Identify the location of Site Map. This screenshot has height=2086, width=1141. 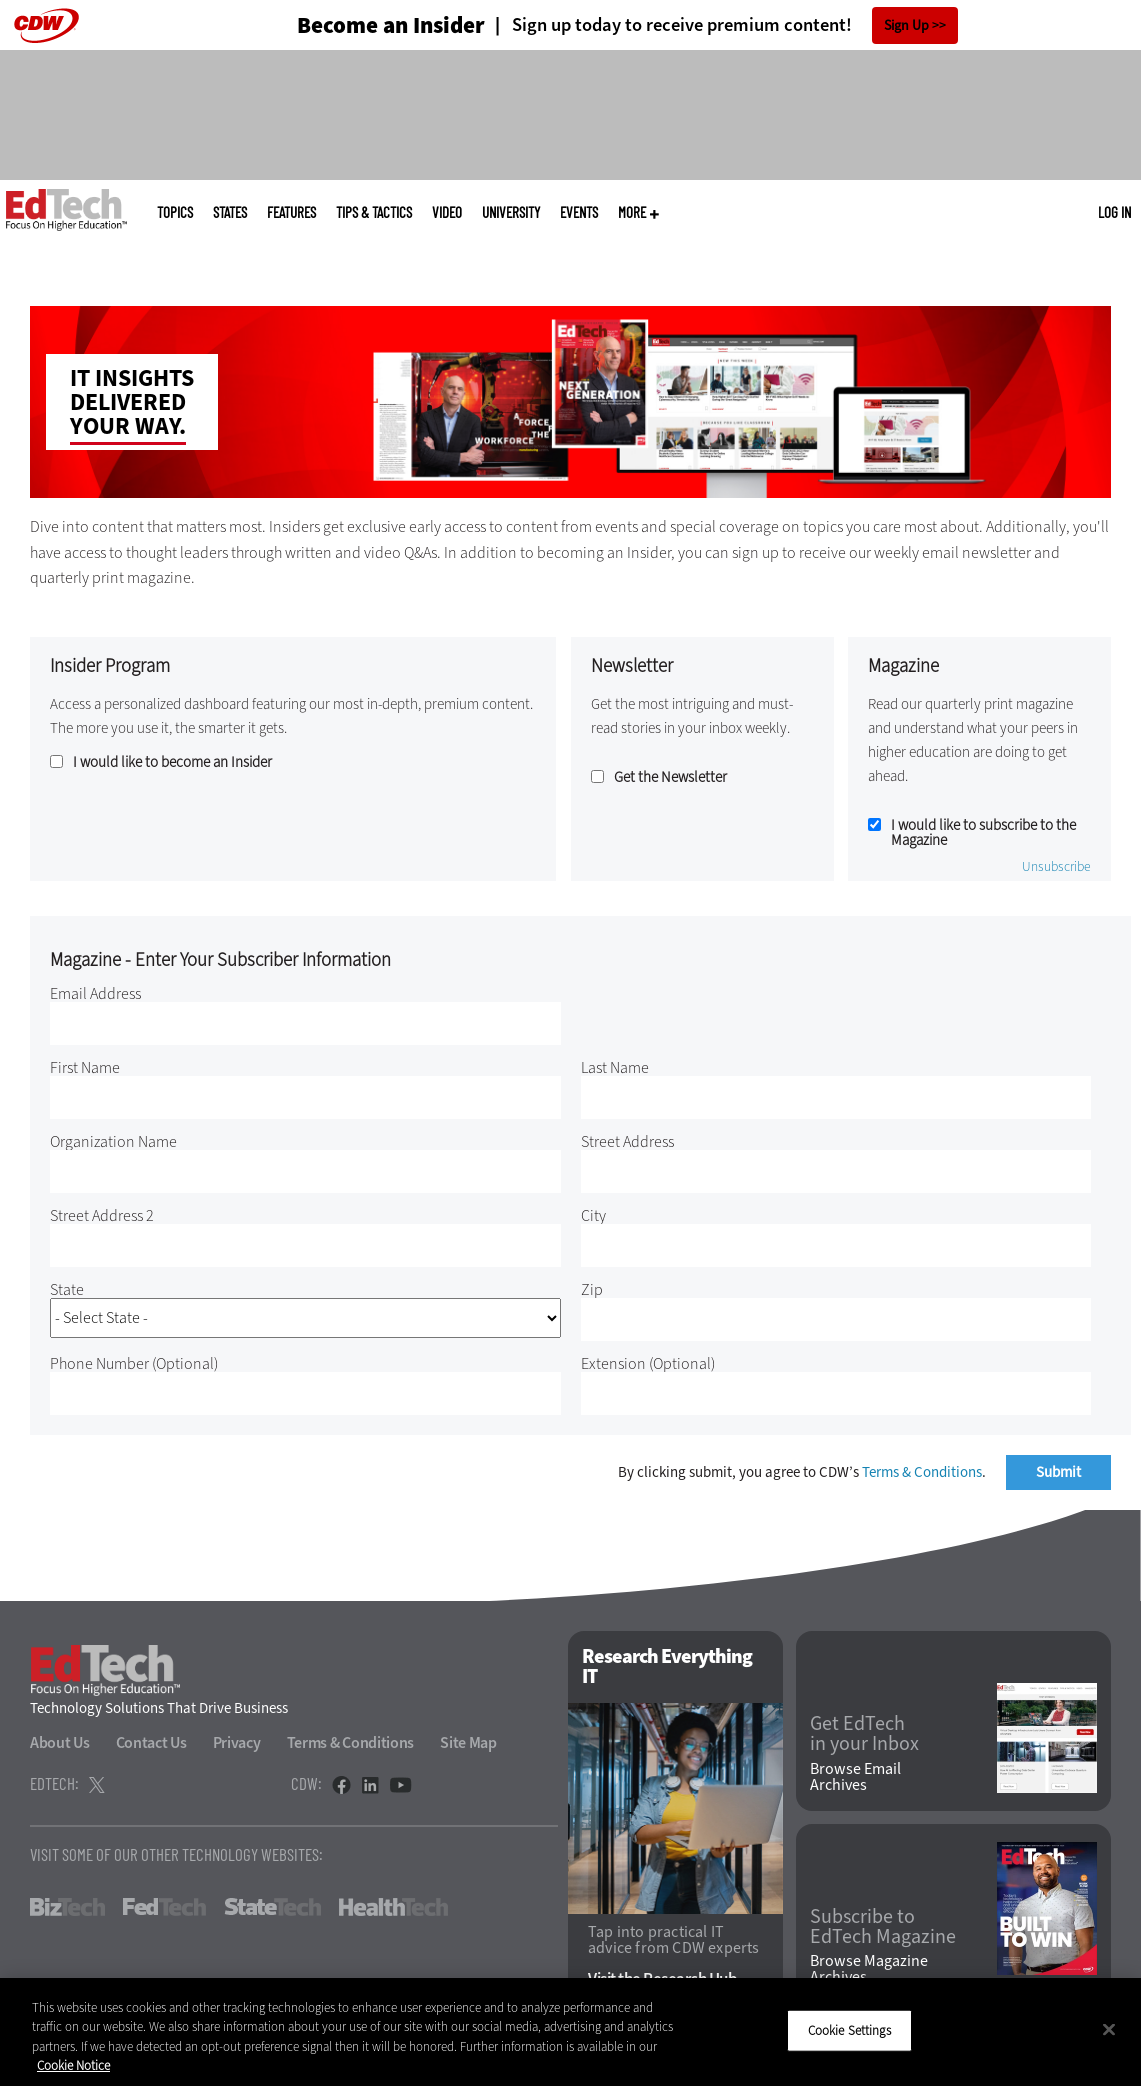
(468, 1742).